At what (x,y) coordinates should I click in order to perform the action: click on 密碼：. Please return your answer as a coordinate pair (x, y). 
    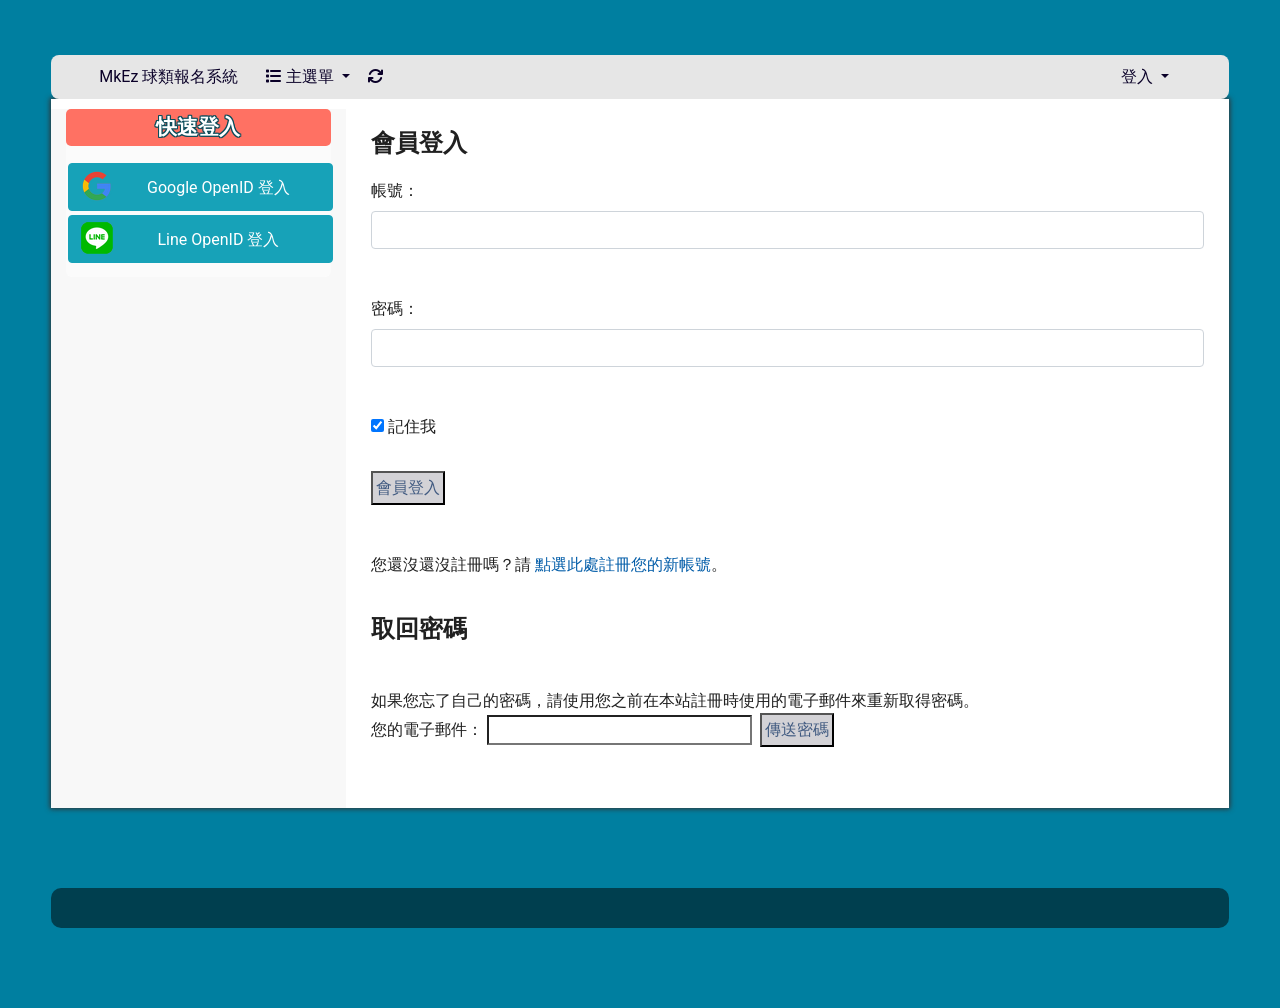
    Looking at the image, I should click on (395, 308).